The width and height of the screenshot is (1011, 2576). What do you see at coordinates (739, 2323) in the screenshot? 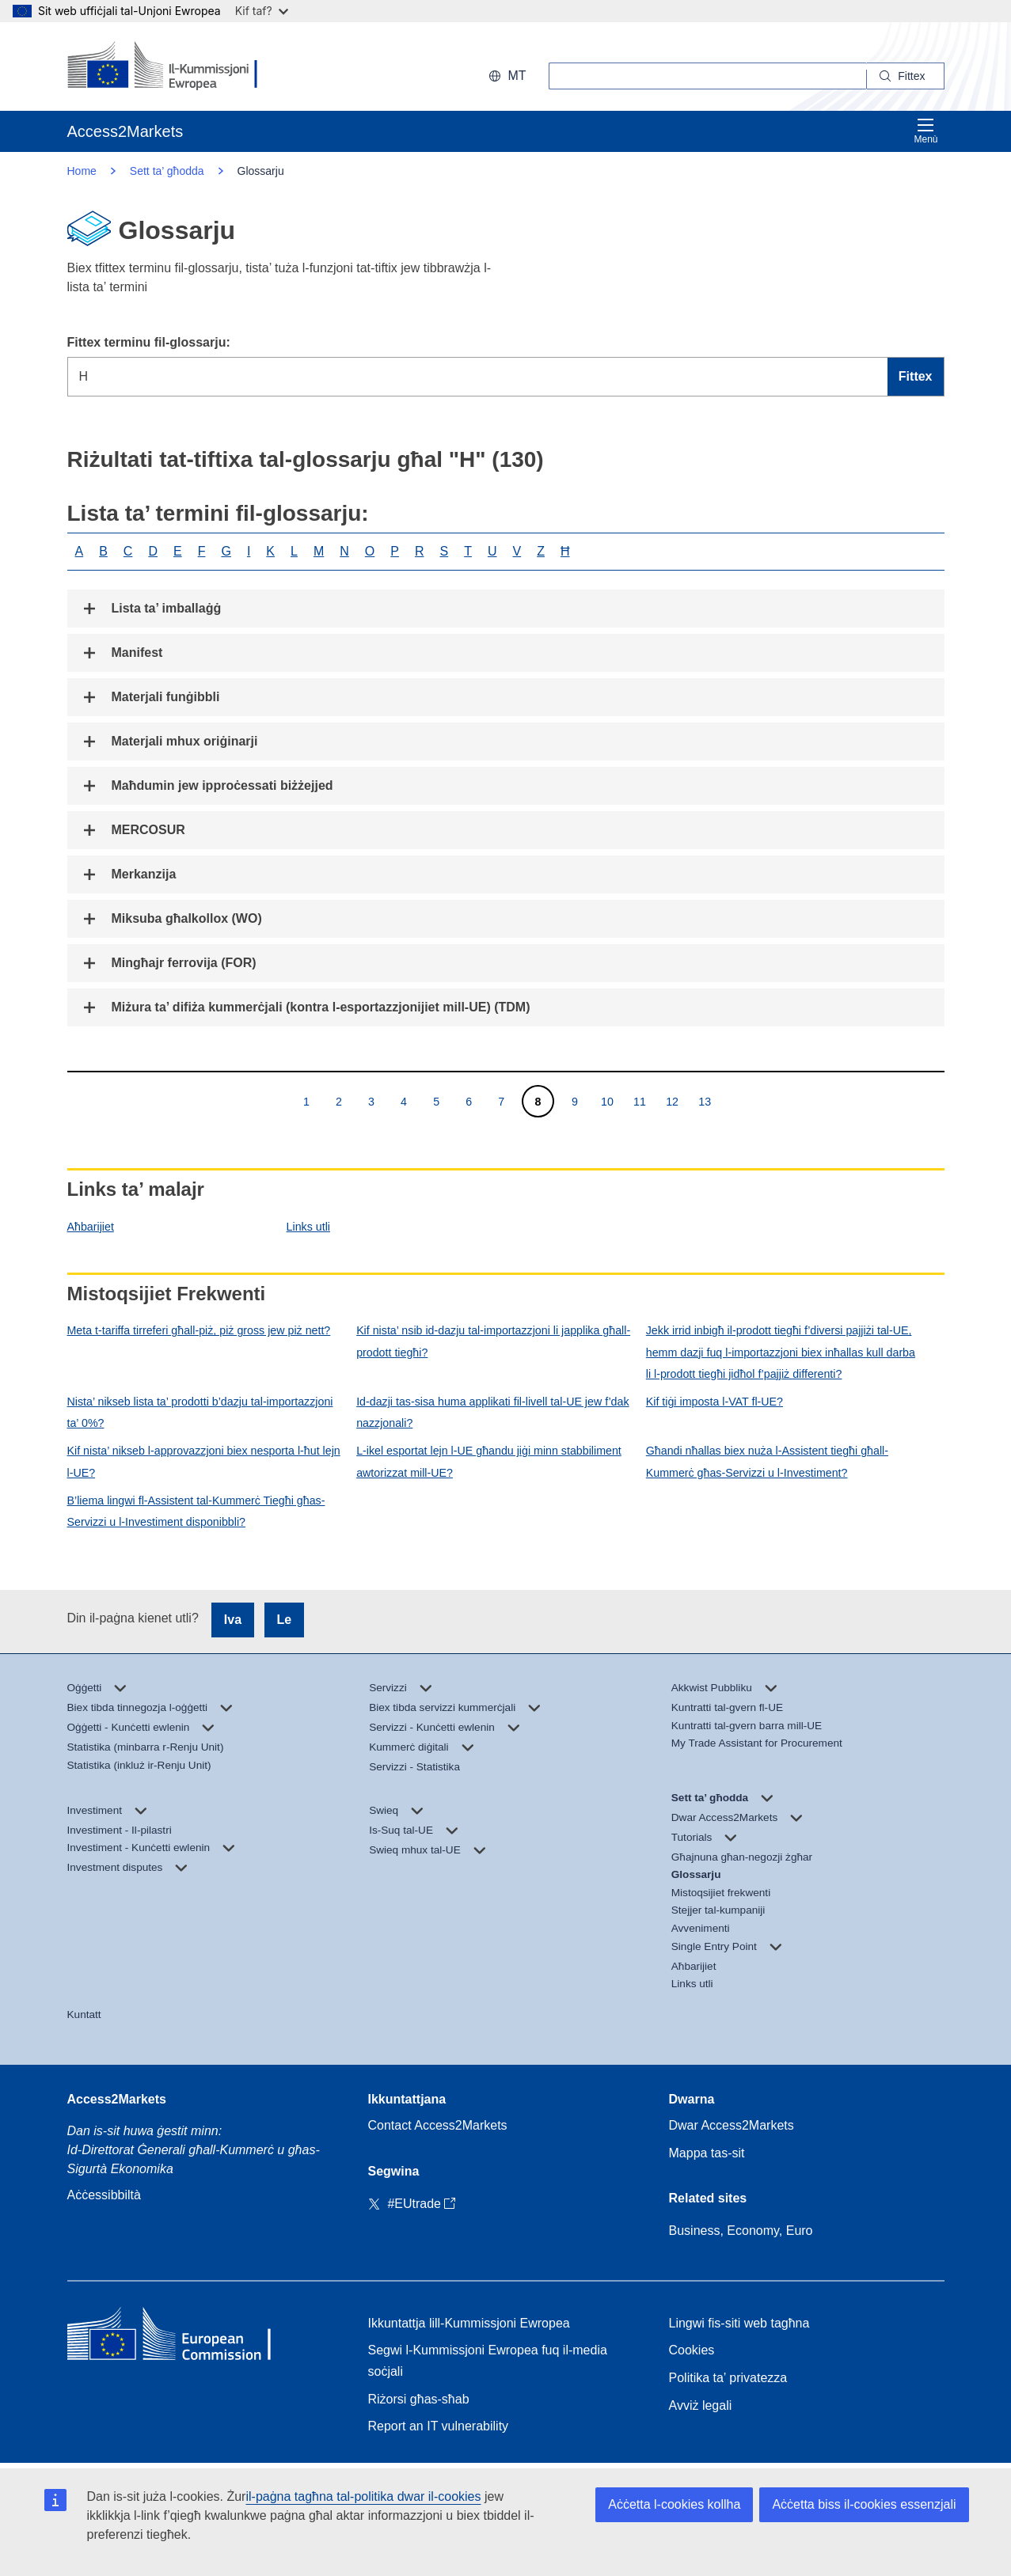
I see `Lingwi fis-siti web tagħna` at bounding box center [739, 2323].